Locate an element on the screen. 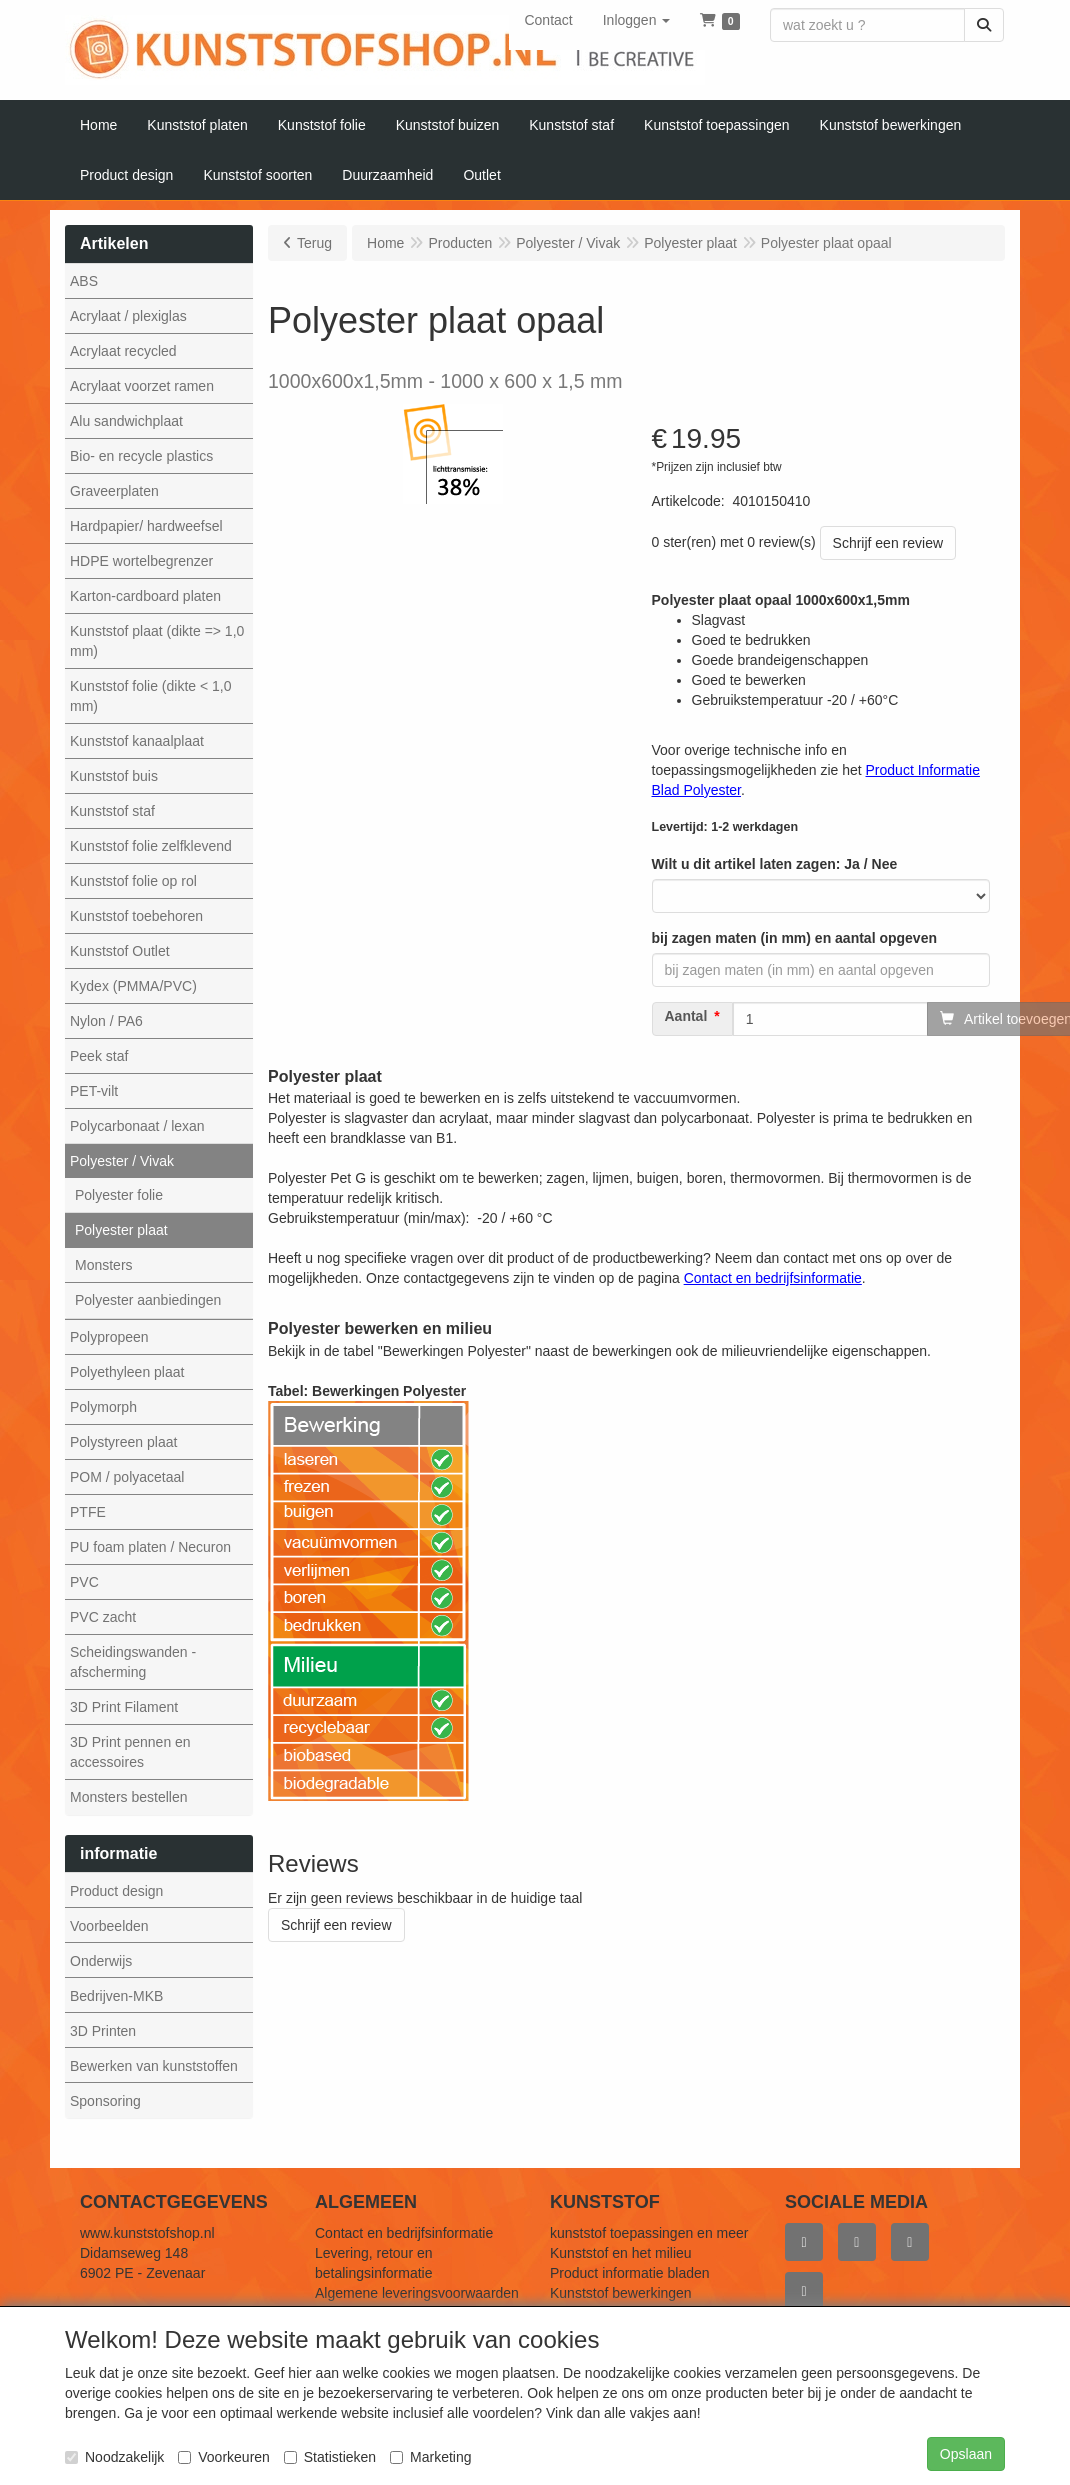 The width and height of the screenshot is (1070, 2485). Polyester aanbiedingen is located at coordinates (148, 1300).